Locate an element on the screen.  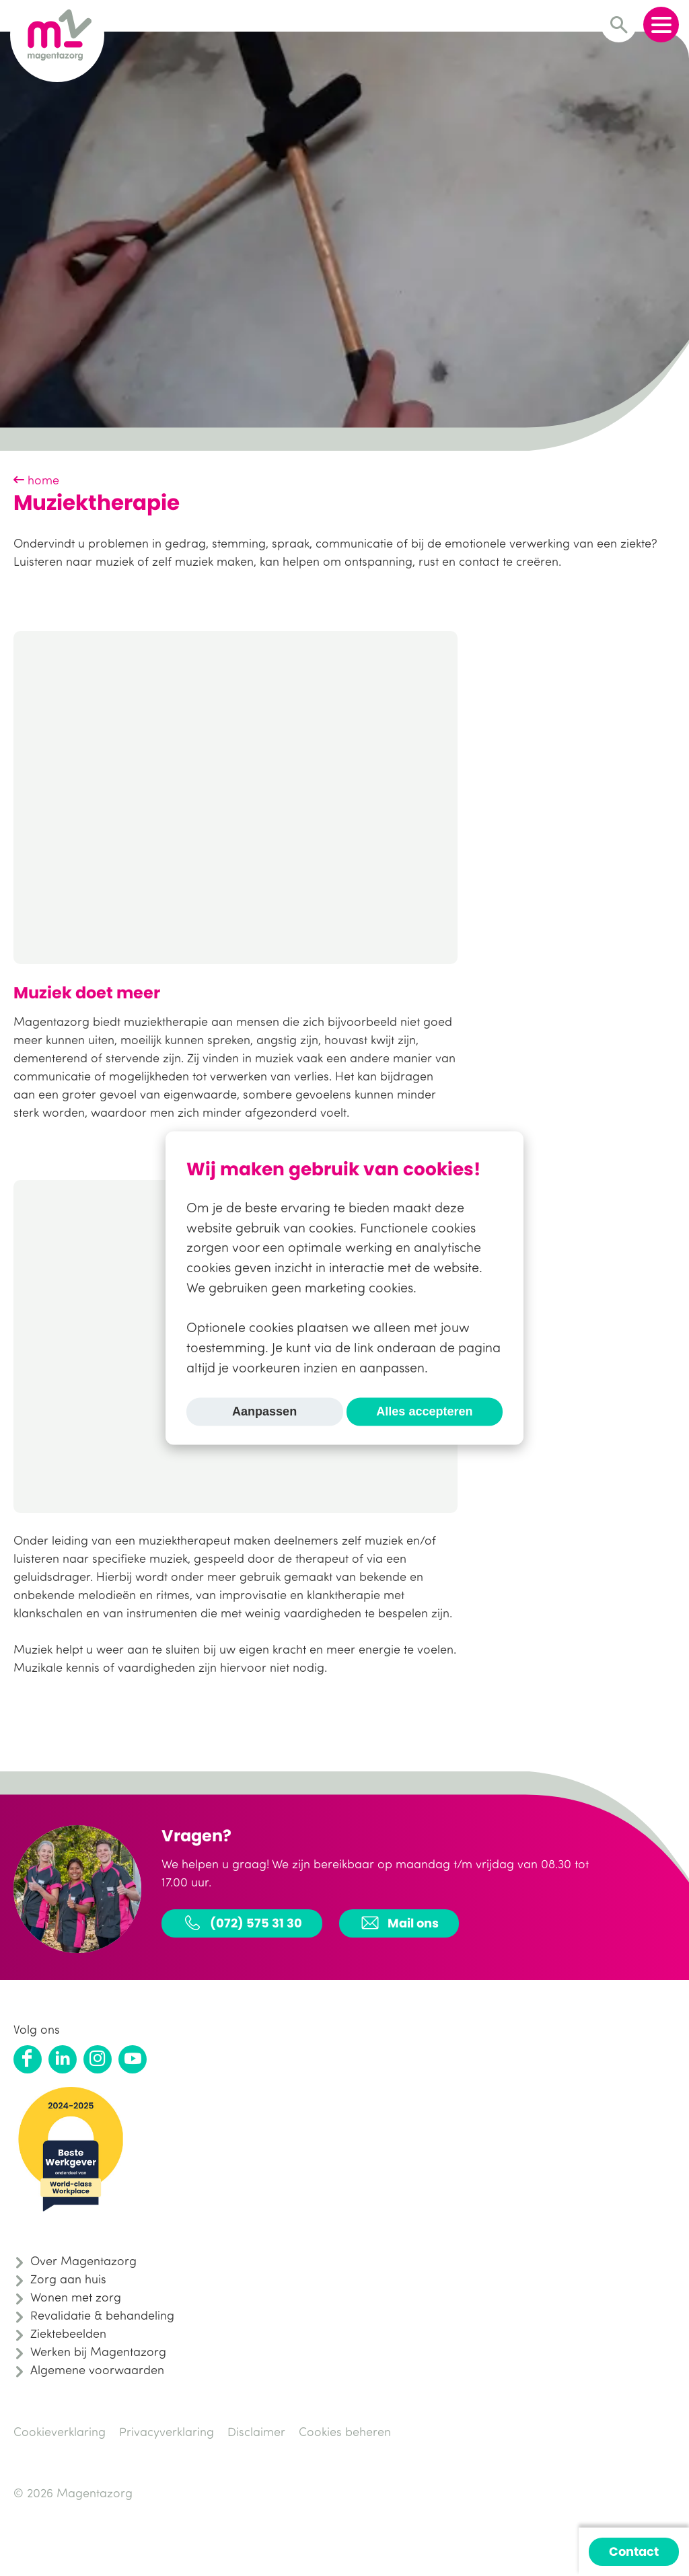
(072) 575 31 30 is located at coordinates (242, 1923).